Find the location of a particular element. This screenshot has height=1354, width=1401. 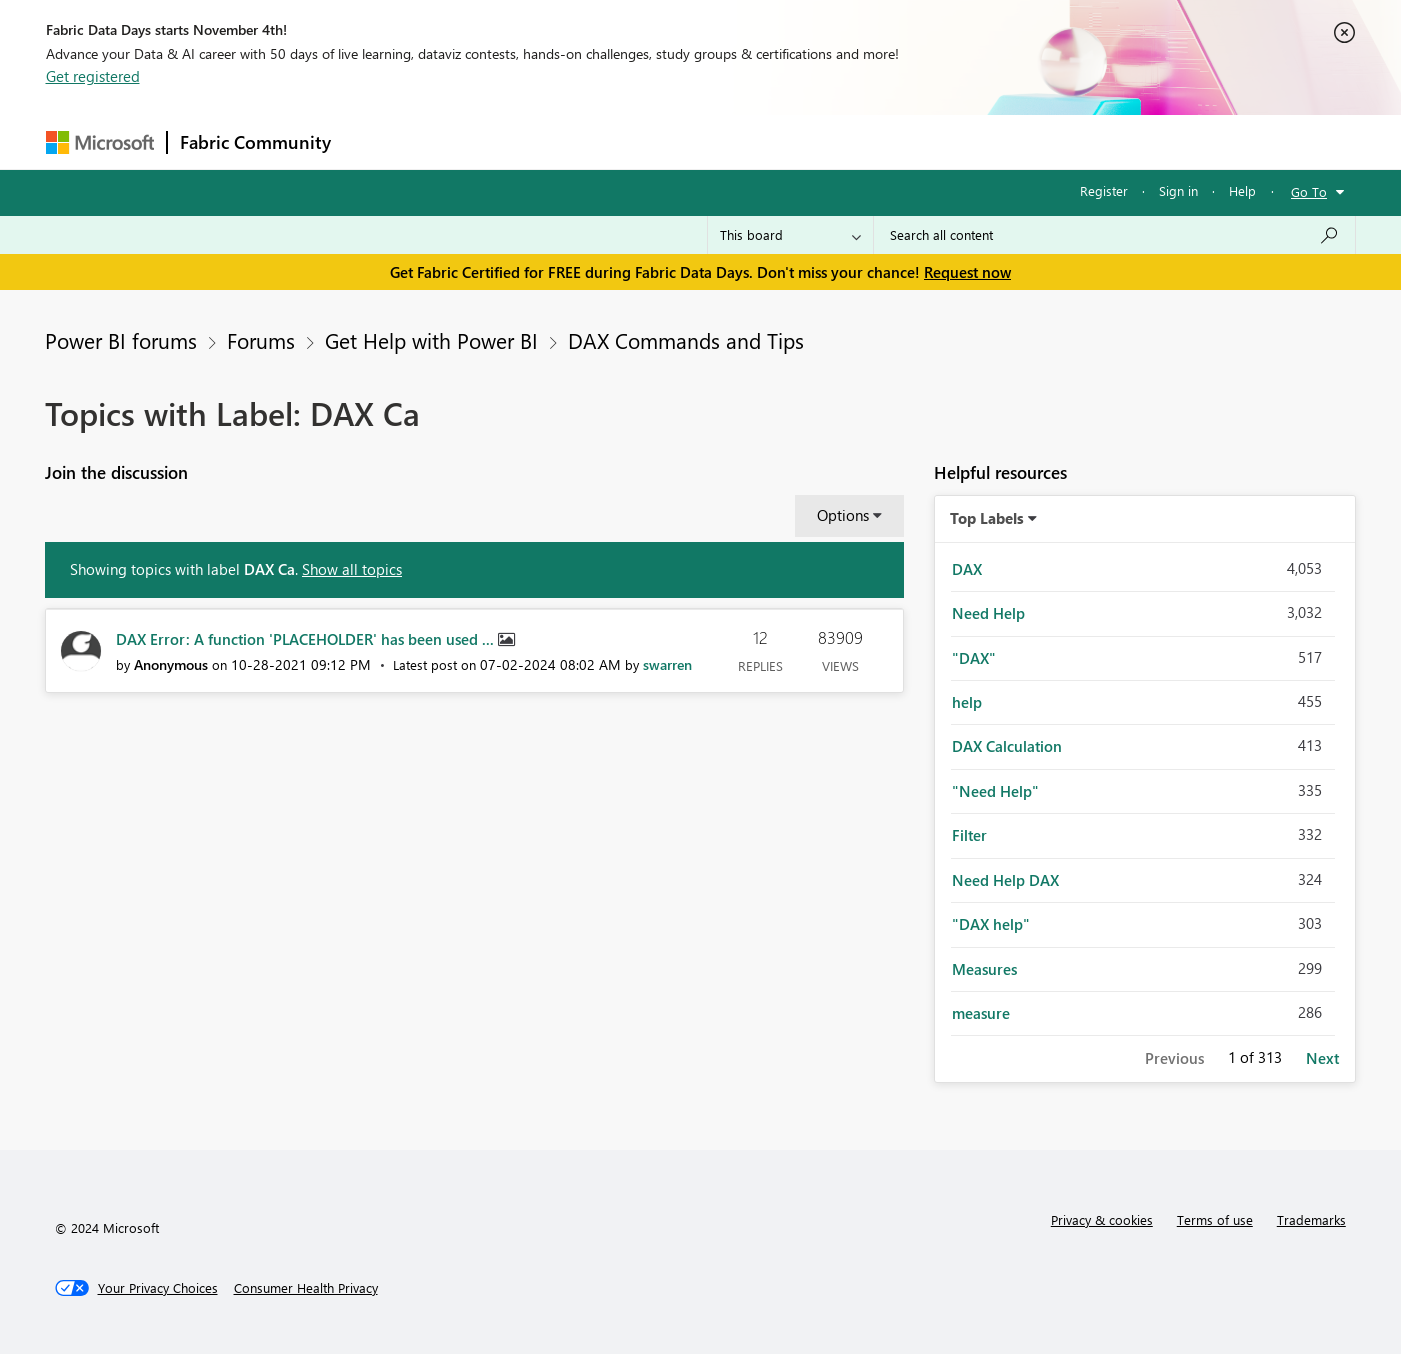

Forums is located at coordinates (376, 141).